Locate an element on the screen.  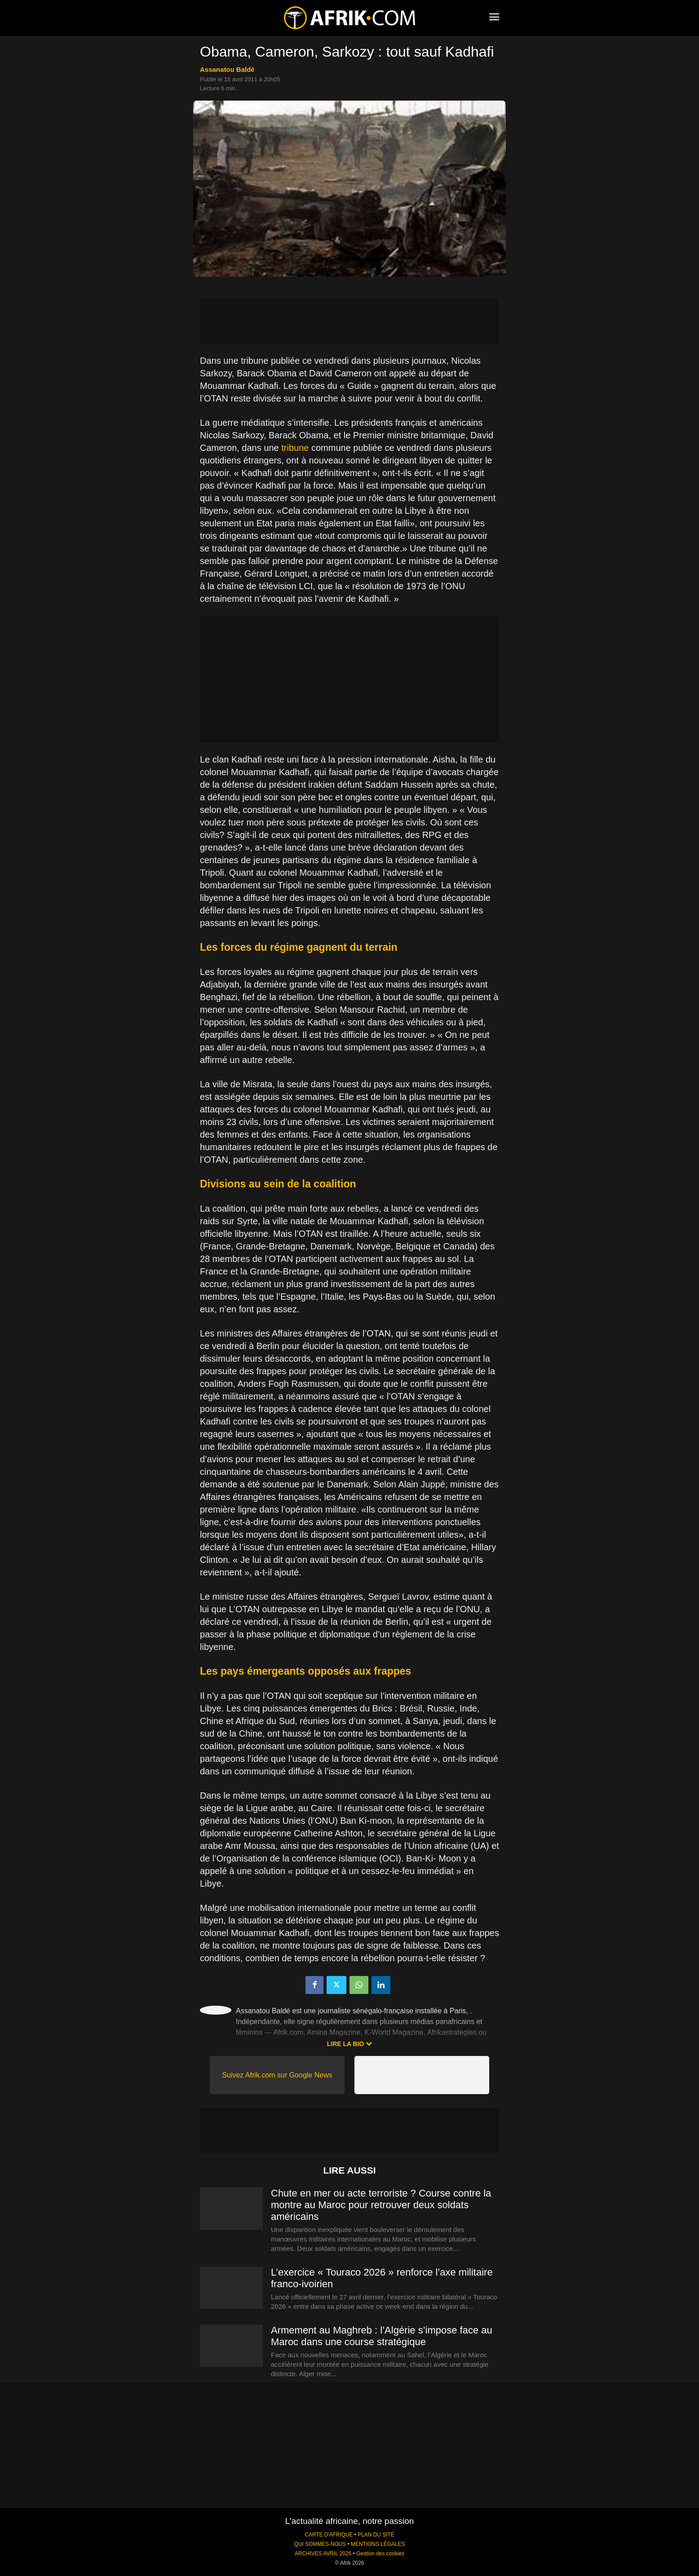
CARTE D'AFRIQUE is located at coordinates (329, 2535).